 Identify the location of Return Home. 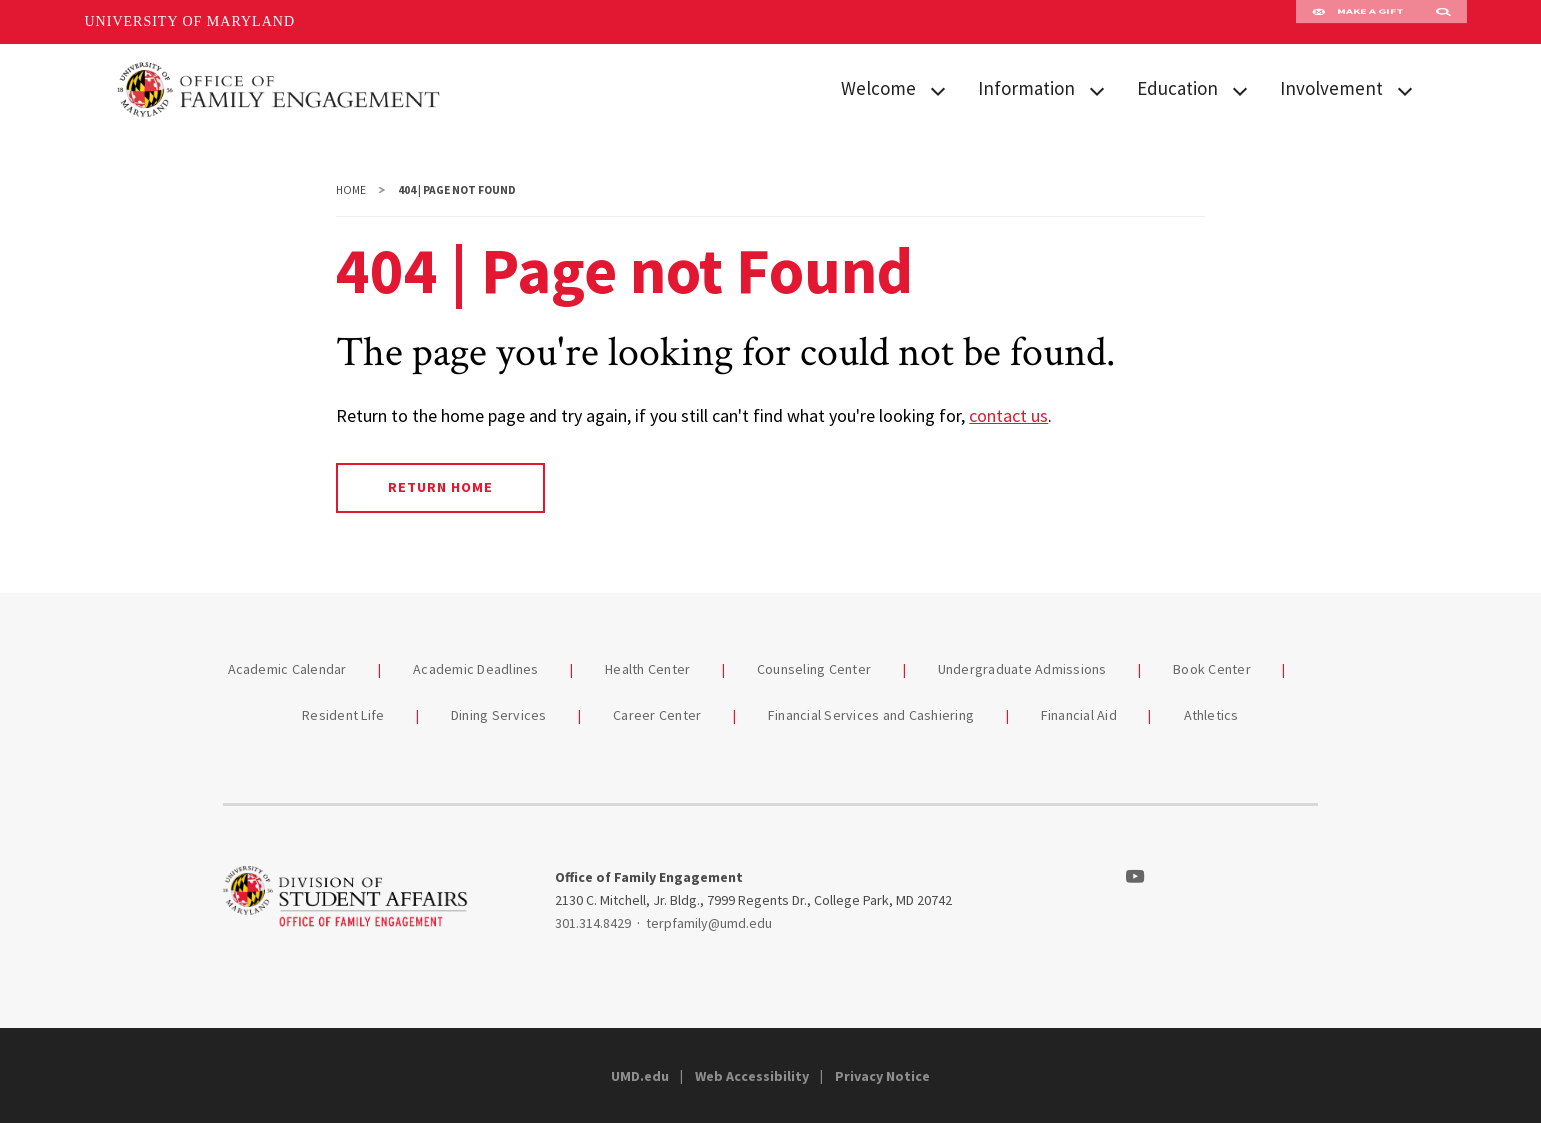
(440, 487).